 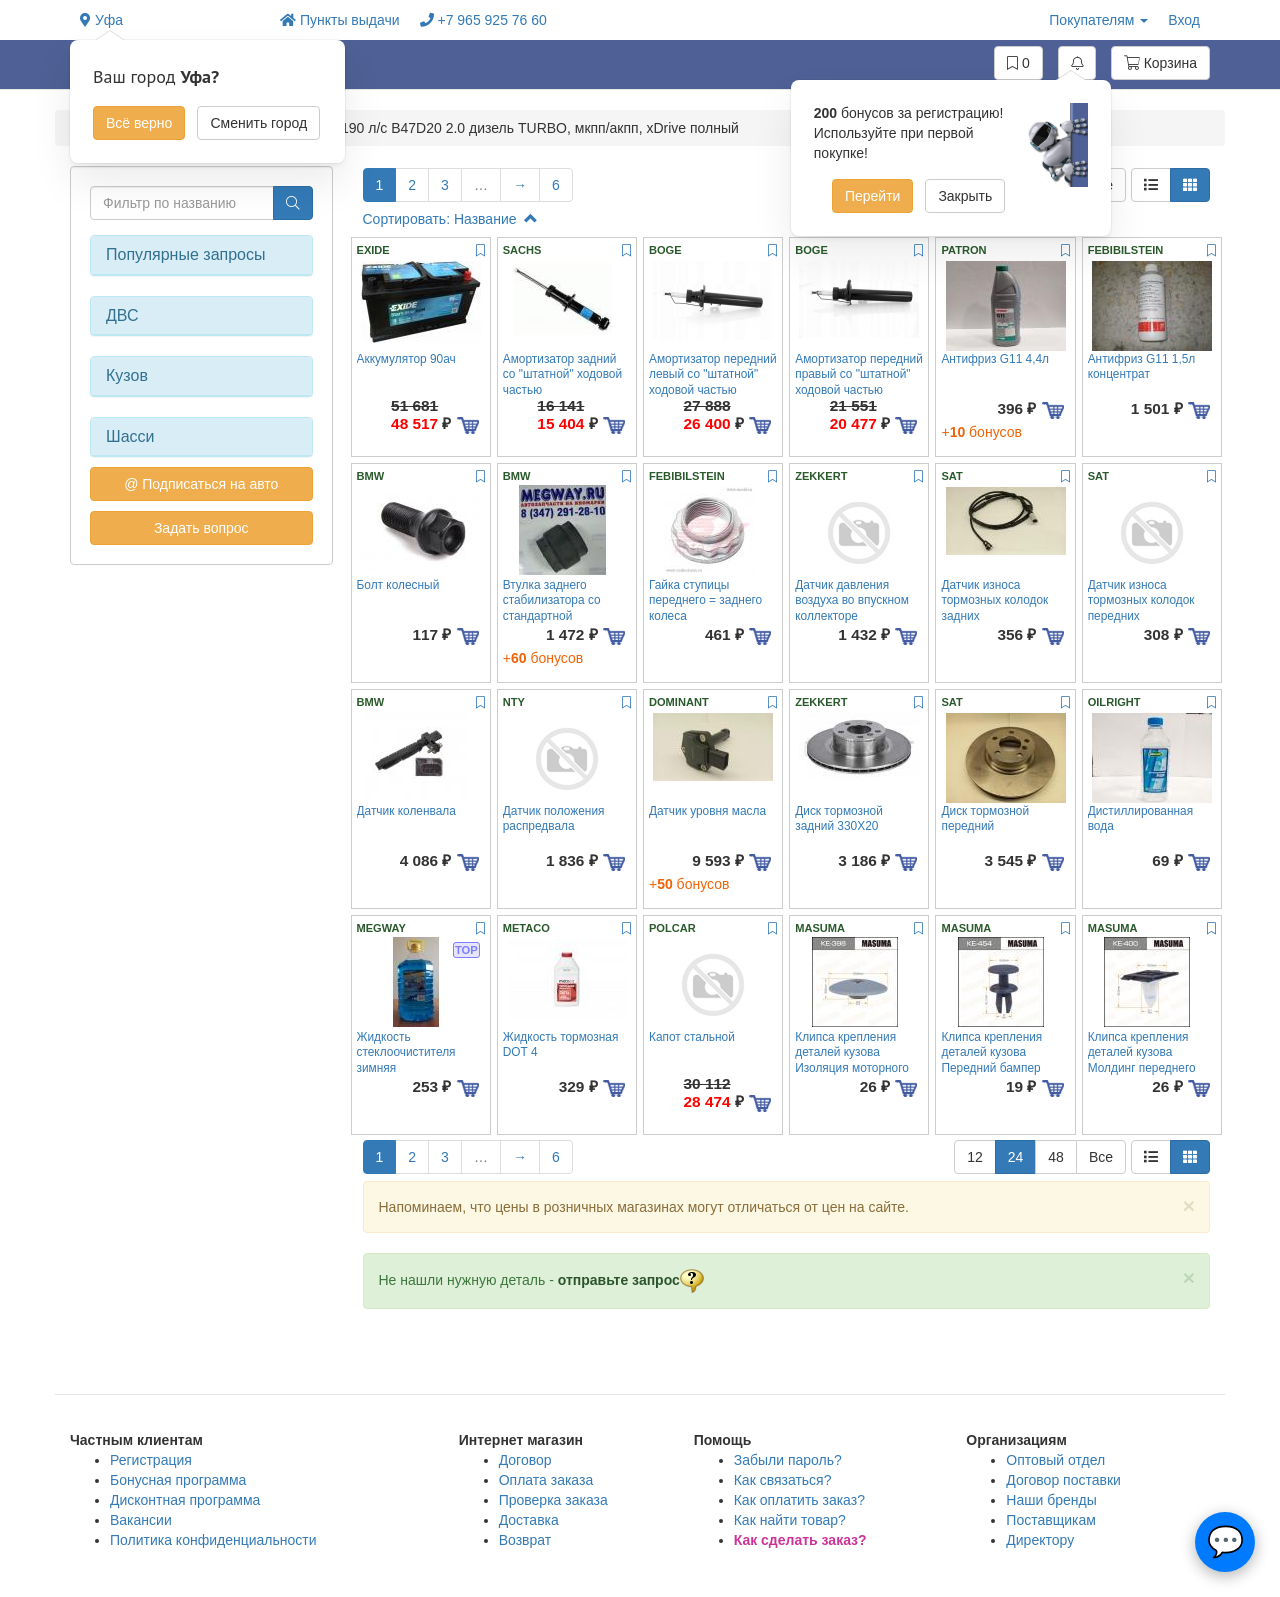 What do you see at coordinates (139, 123) in the screenshot?
I see `Всё верно` at bounding box center [139, 123].